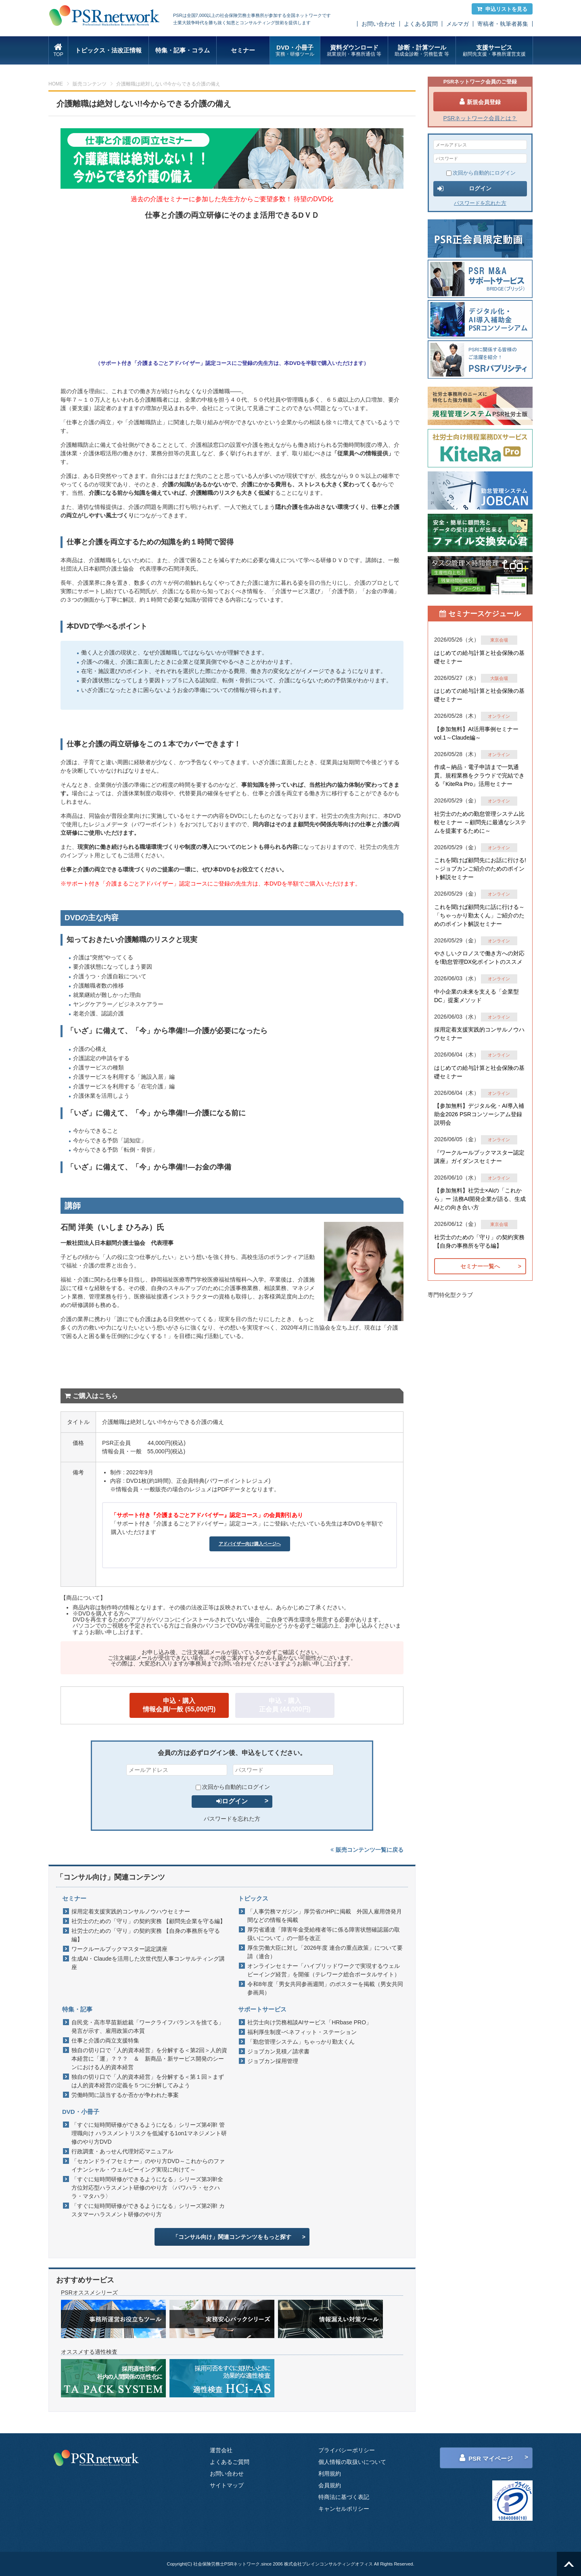 The height and width of the screenshot is (2576, 581). Describe the element at coordinates (149, 2058) in the screenshot. I see `独自の切り口で「人的資本経営」を分解する＜第2回＞人的資本経営に「運」？？？ ＆ 新商品・新サービス開発のシーンにおける人的資本経営` at that location.